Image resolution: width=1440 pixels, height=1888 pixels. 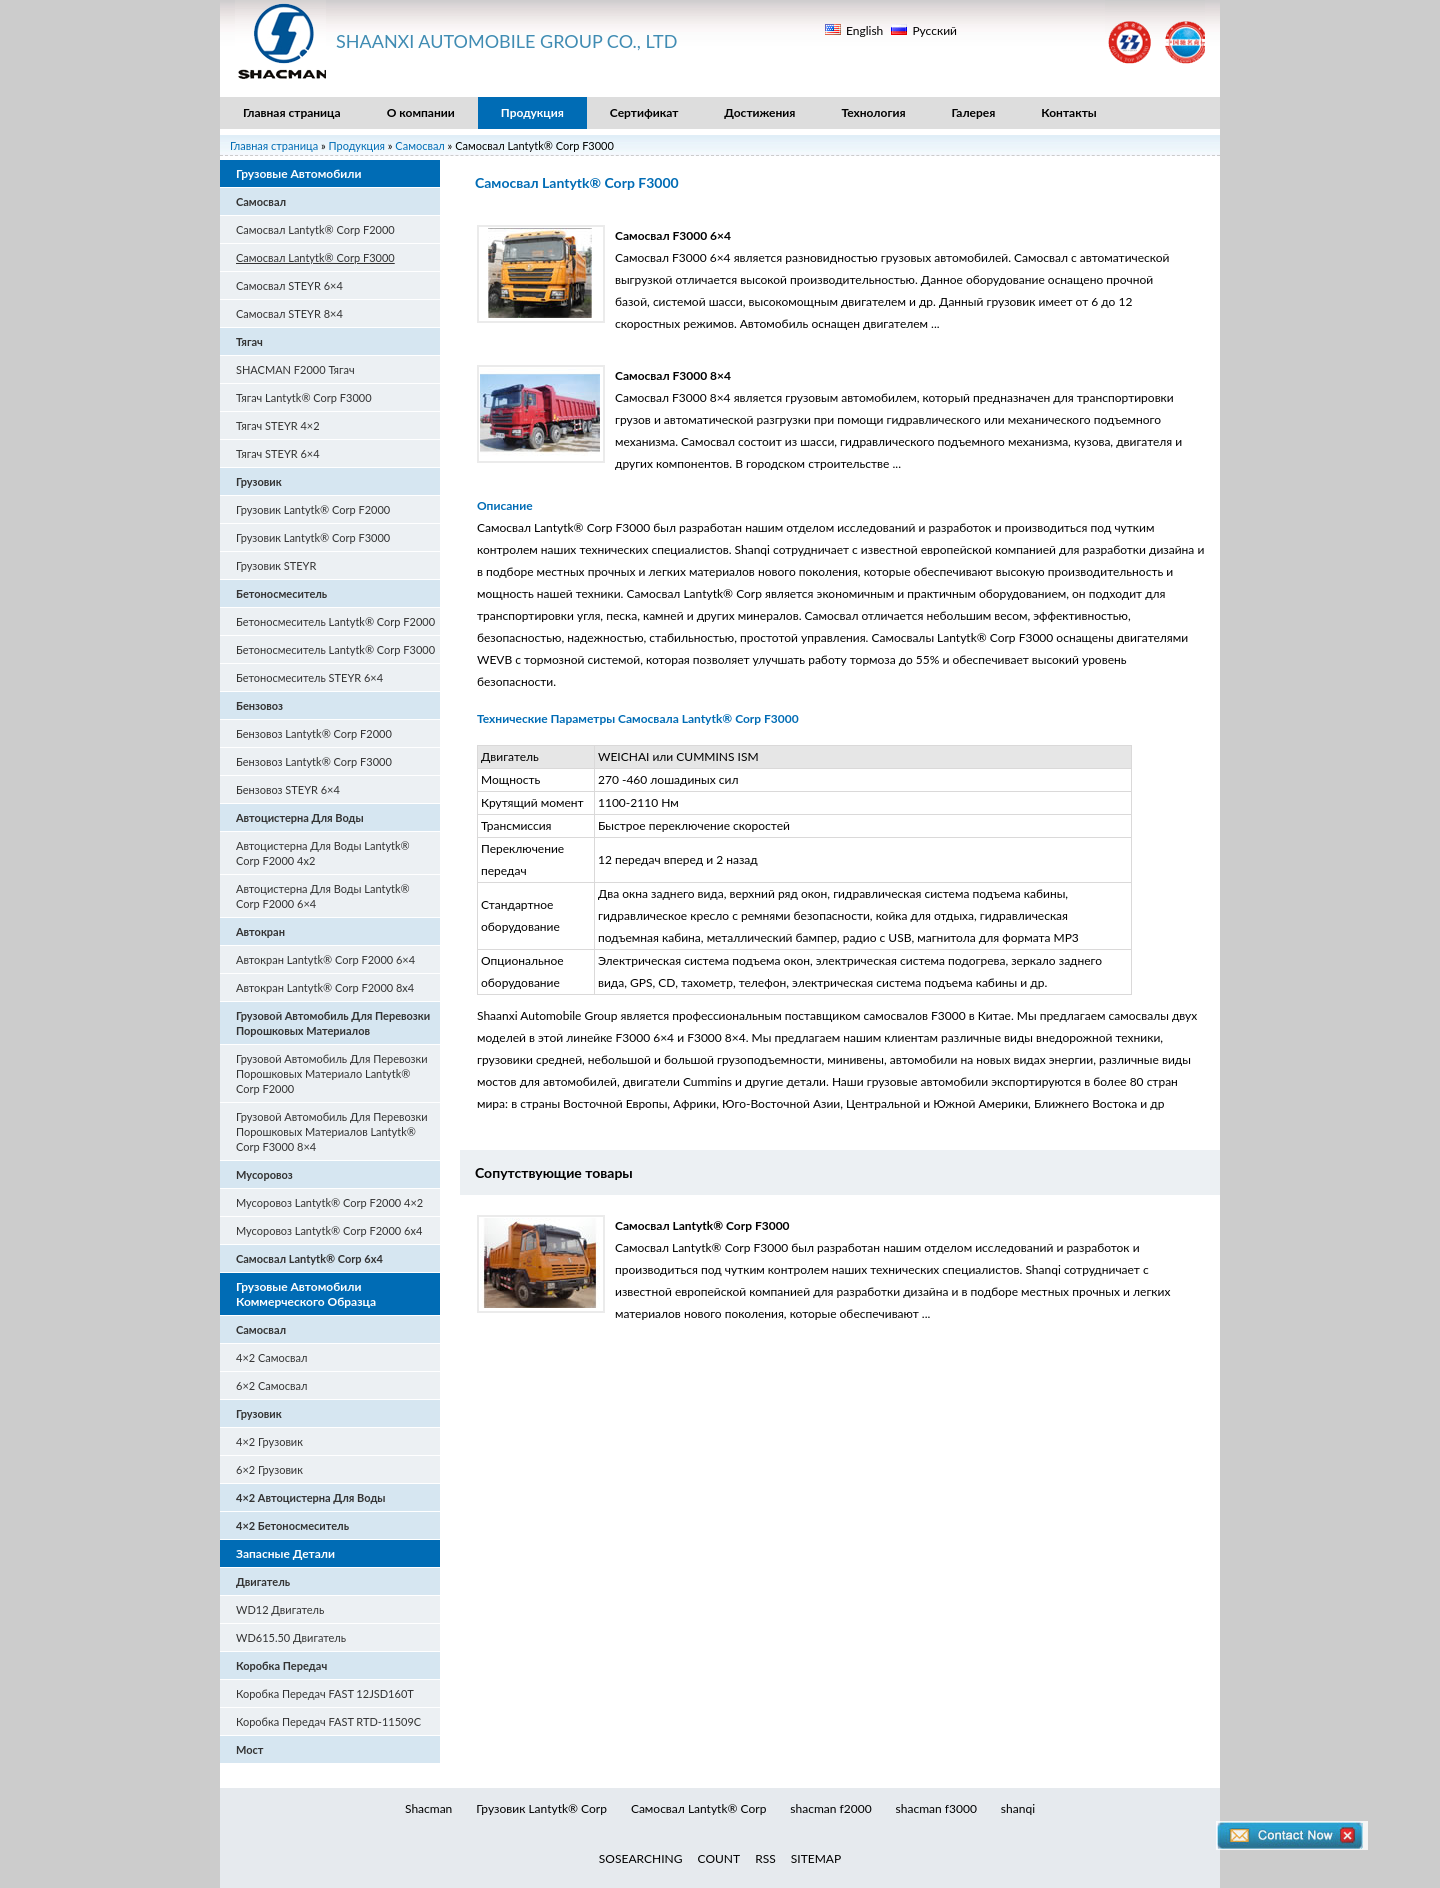 What do you see at coordinates (289, 313) in the screenshot?
I see `Самосвал STEYR 8×4` at bounding box center [289, 313].